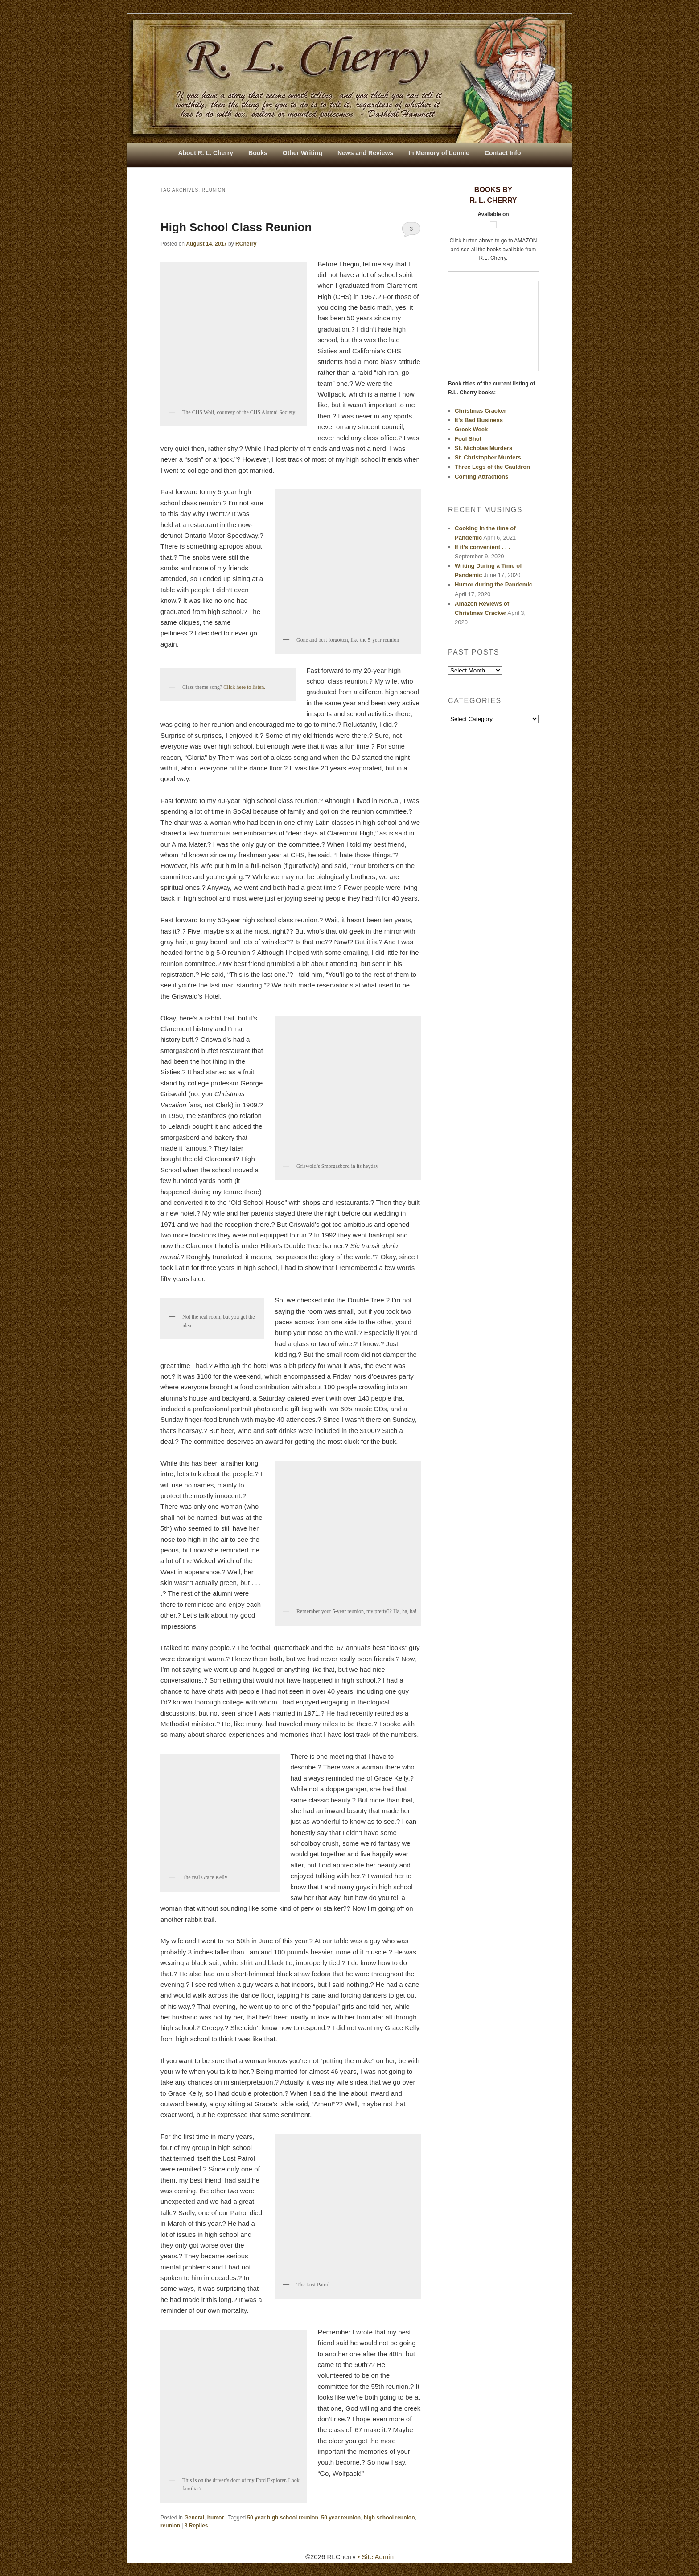 The width and height of the screenshot is (699, 2576). What do you see at coordinates (244, 687) in the screenshot?
I see `Click here to listen.` at bounding box center [244, 687].